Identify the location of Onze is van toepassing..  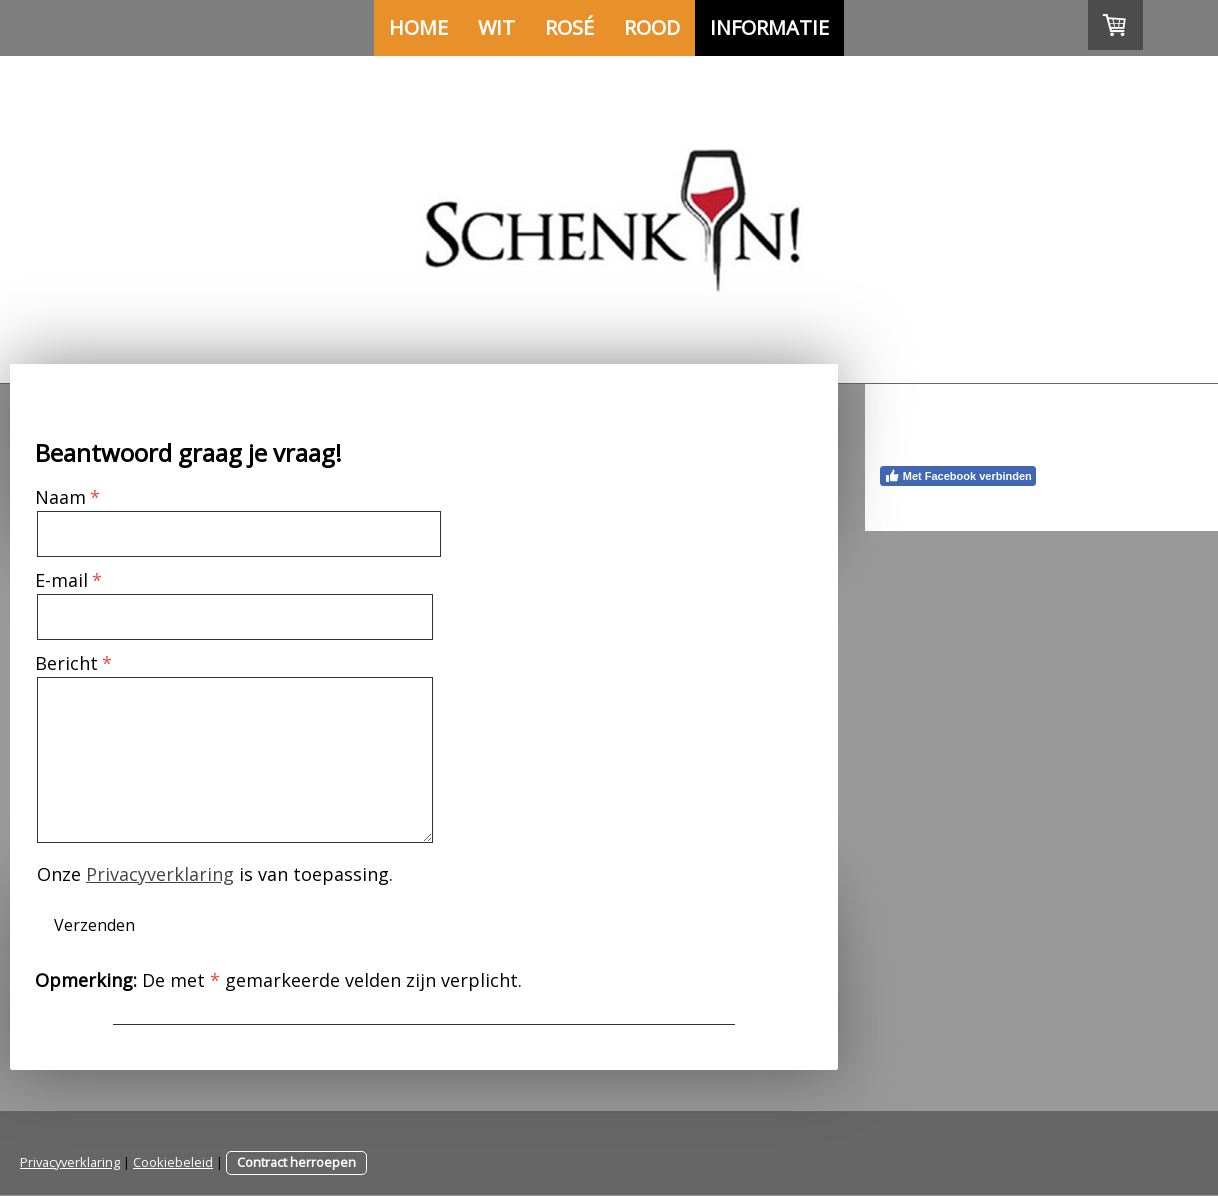
(215, 874).